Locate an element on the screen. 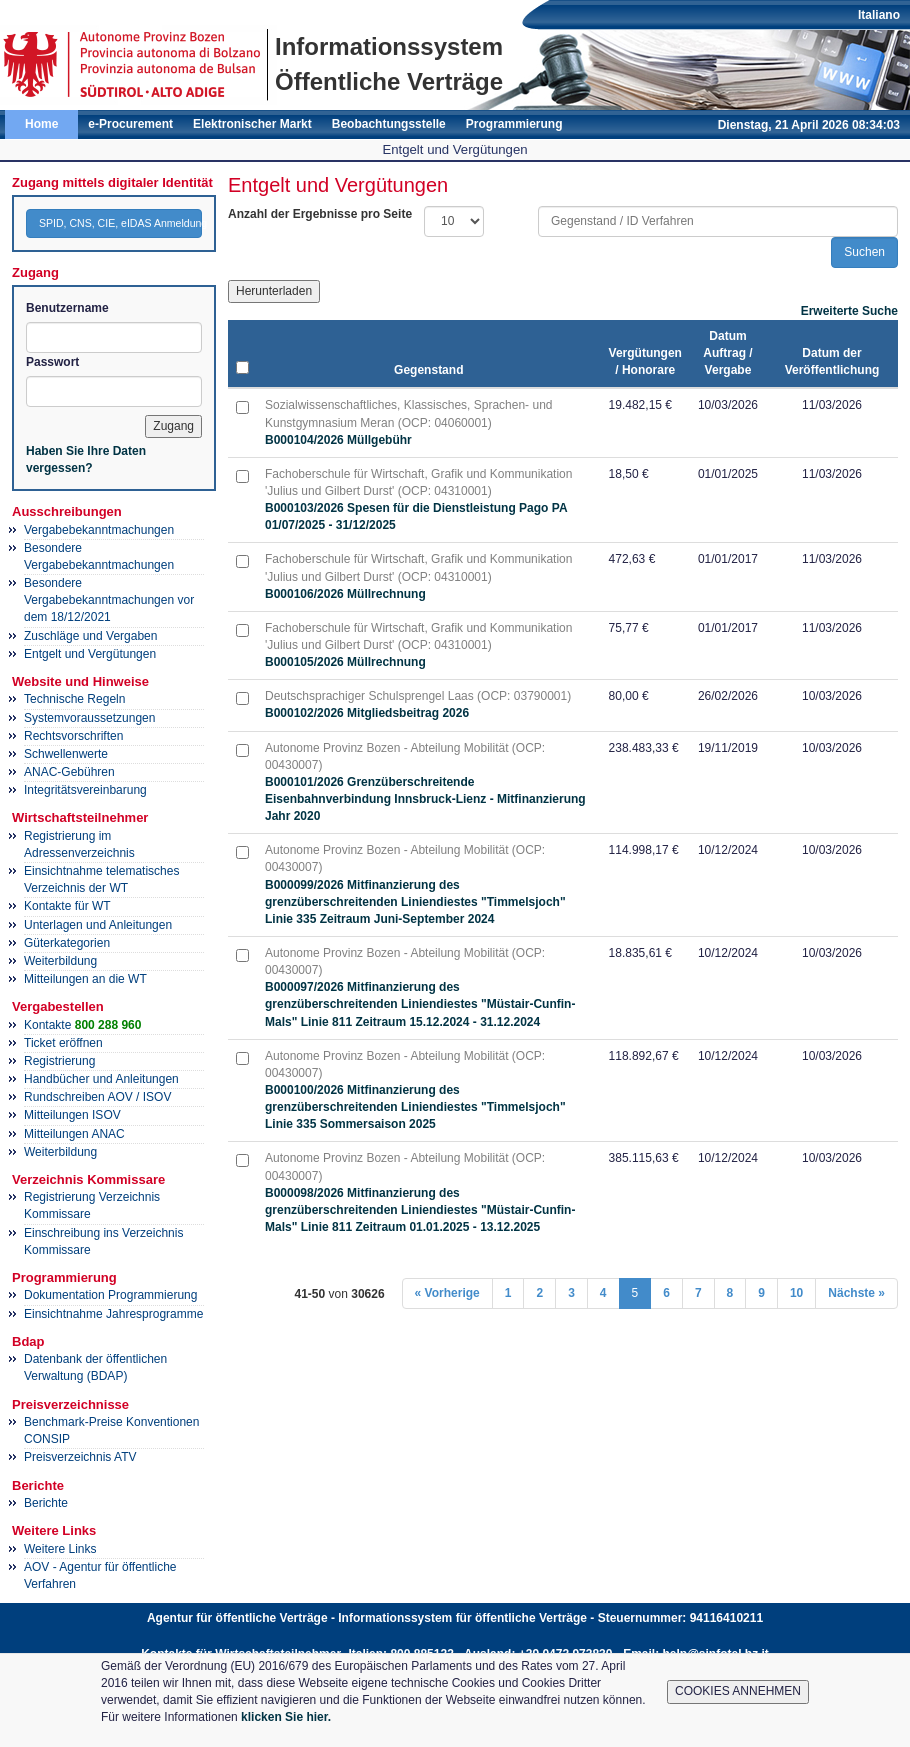 The image size is (910, 1747). Erweiterte Suche is located at coordinates (849, 311).